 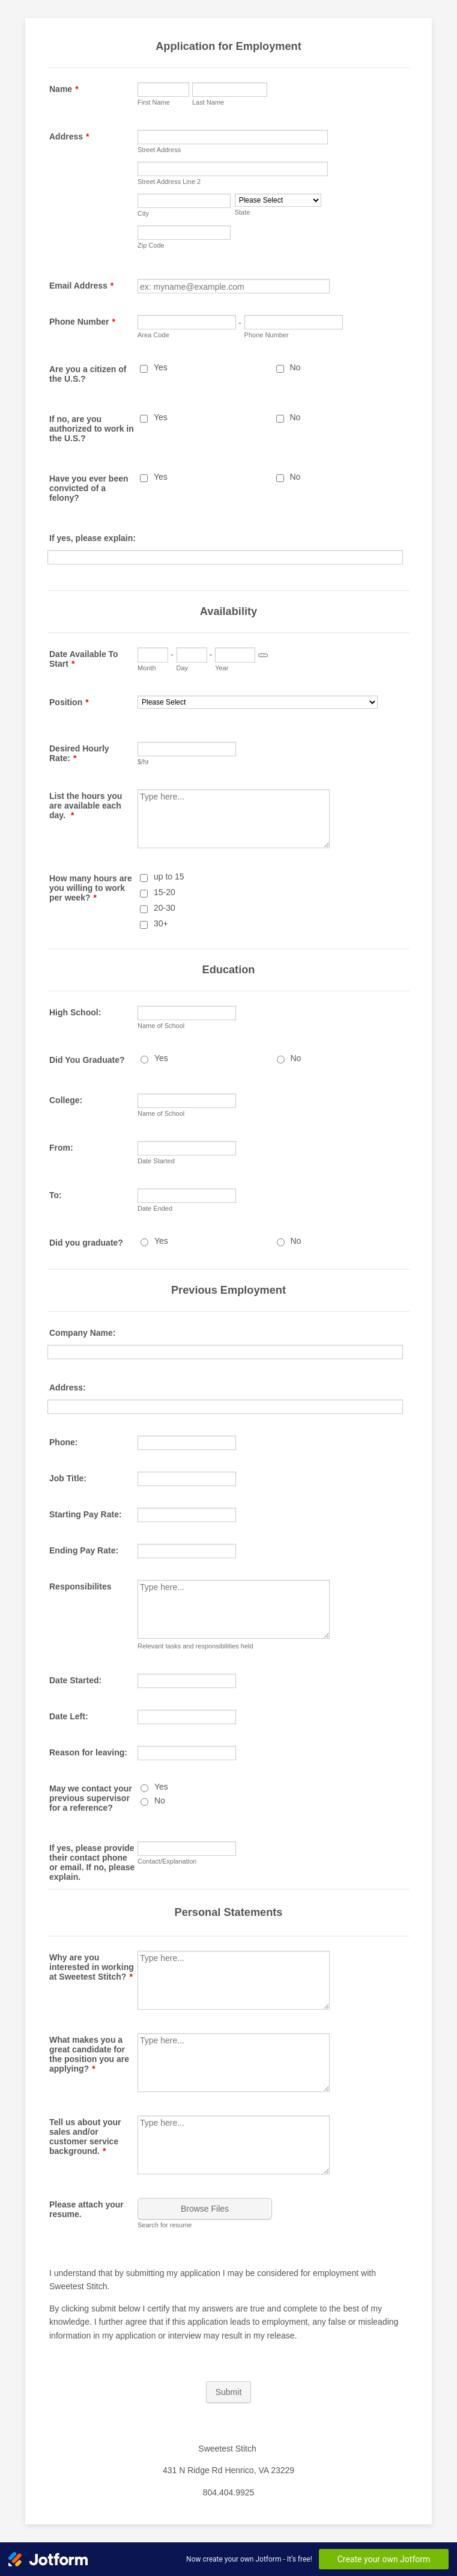 I want to click on Yes, so click(x=161, y=367).